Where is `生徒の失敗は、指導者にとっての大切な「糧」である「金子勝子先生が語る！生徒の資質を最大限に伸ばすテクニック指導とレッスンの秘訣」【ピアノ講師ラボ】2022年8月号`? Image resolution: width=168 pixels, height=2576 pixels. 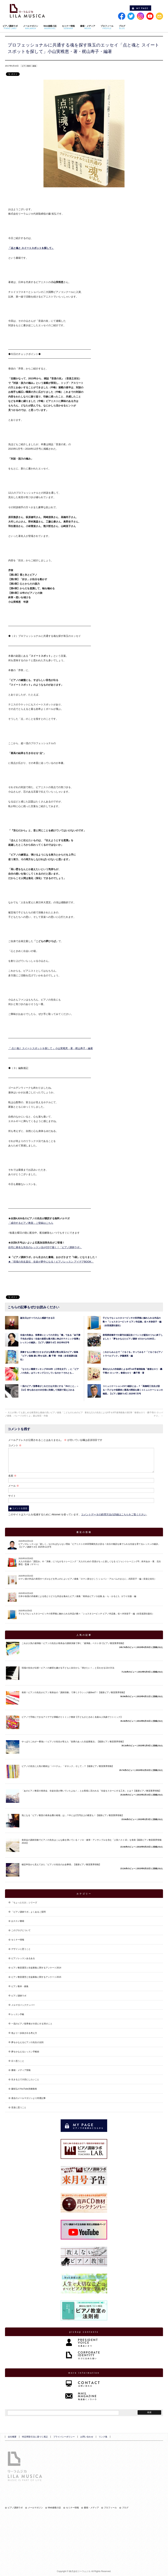
生徒の失敗は、指導者にとっての大切な「糧」である「金子勝子先生が語る！生徒の資質を最大限に伸ばすテクニック指導とレッスンの秘訣」【ピアノ講師ラボ】2022年8月号 is located at coordinates (50, 1339).